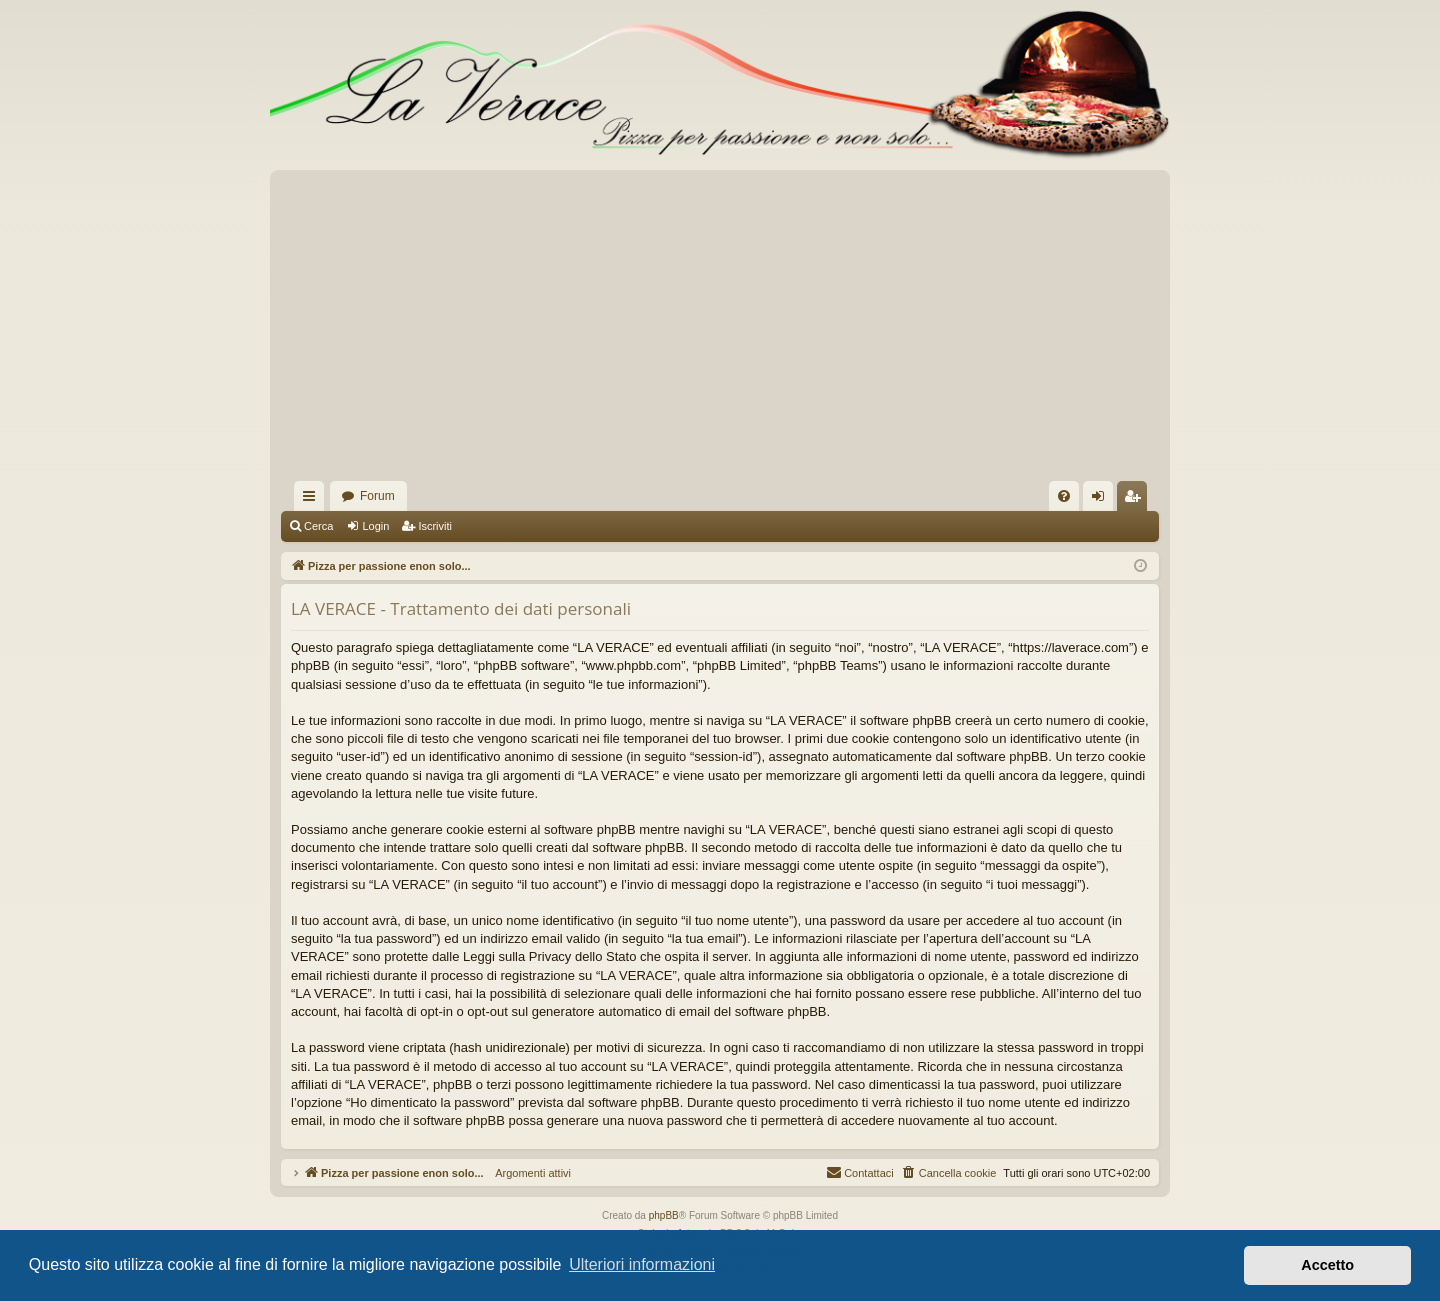  What do you see at coordinates (1136, 500) in the screenshot?
I see `Iscriviti [menuitem]` at bounding box center [1136, 500].